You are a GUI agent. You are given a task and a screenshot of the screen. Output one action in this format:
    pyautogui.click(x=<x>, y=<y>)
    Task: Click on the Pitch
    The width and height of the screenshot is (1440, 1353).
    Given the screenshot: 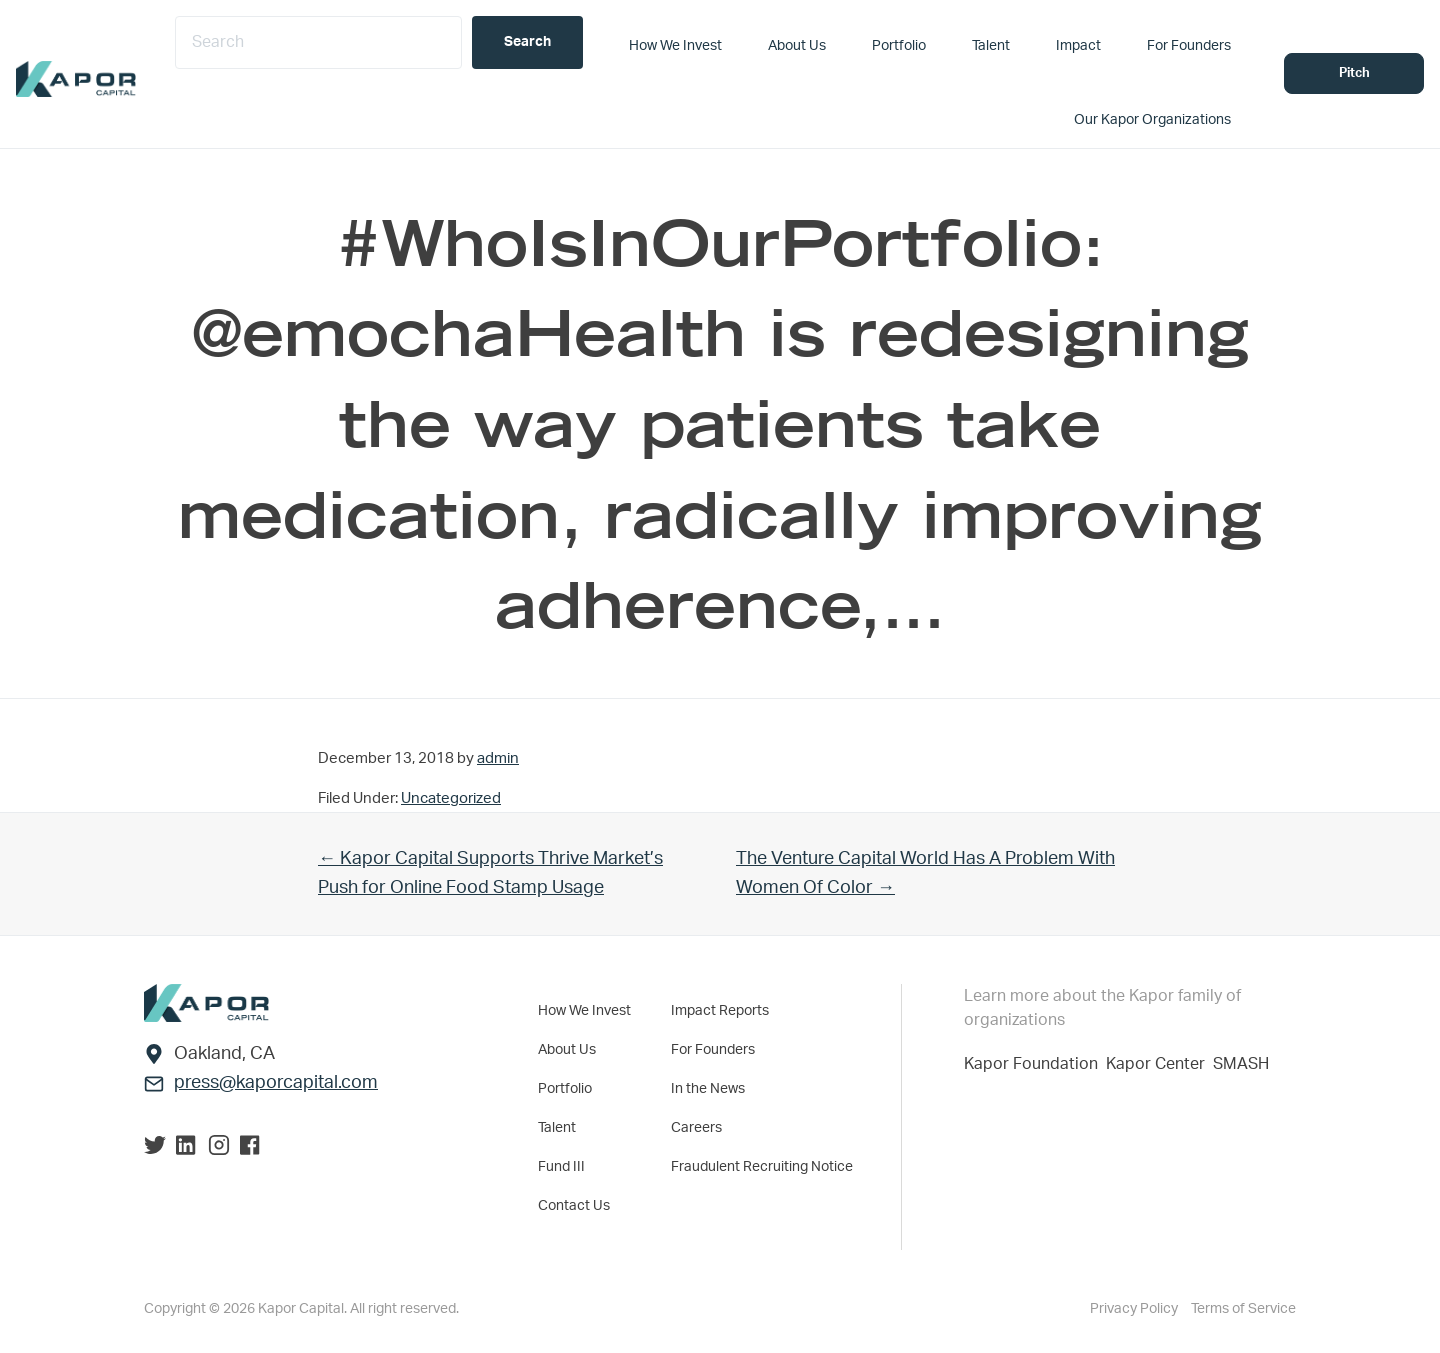 What is the action you would take?
    pyautogui.click(x=1354, y=73)
    